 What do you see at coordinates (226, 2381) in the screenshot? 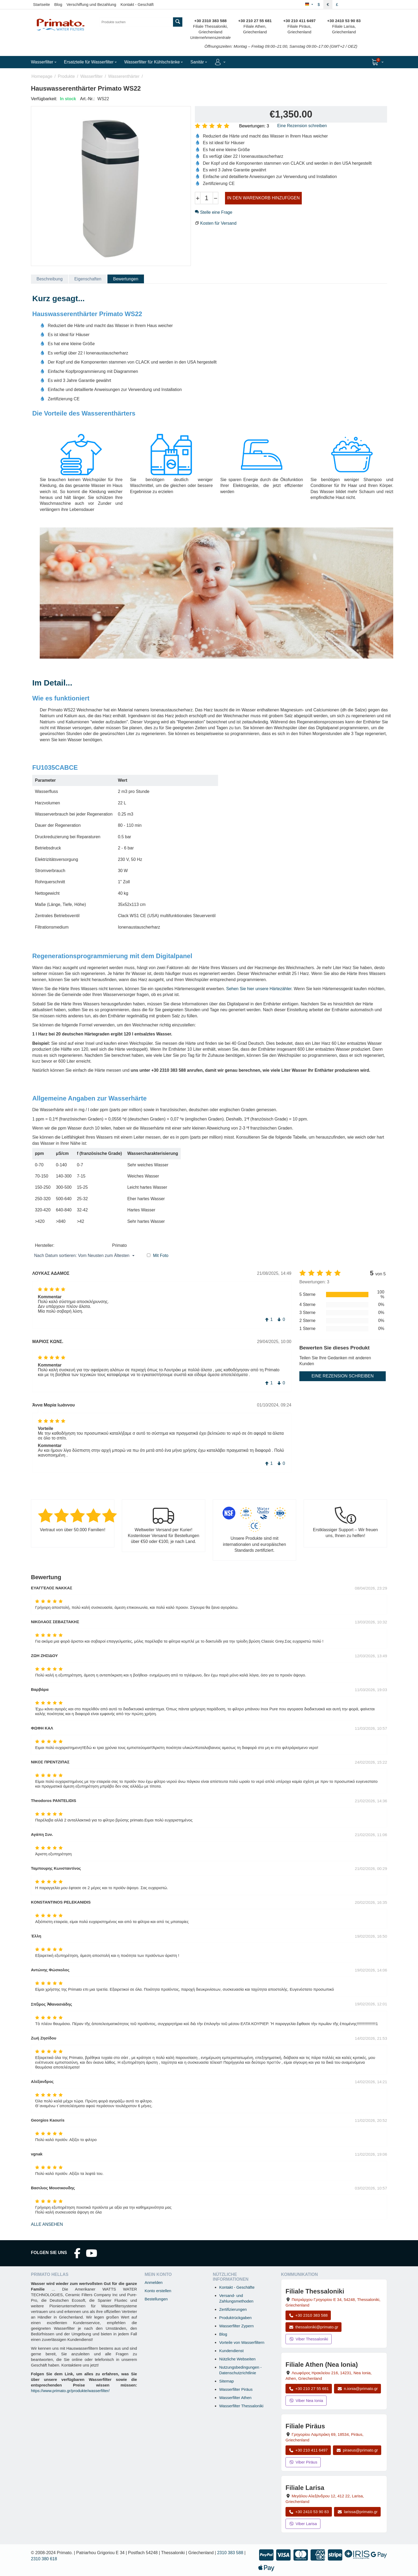
I see `Sitemap` at bounding box center [226, 2381].